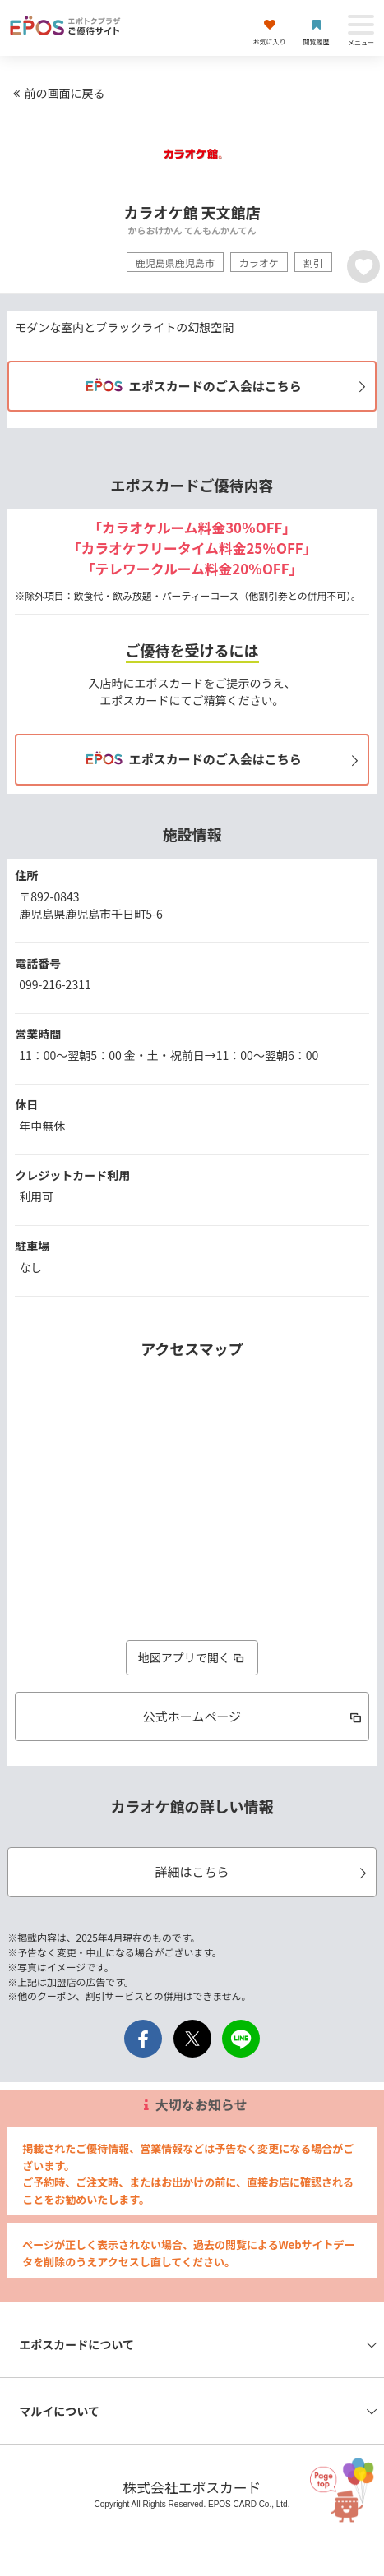  What do you see at coordinates (253, 1716) in the screenshot?
I see `公式ホームページ` at bounding box center [253, 1716].